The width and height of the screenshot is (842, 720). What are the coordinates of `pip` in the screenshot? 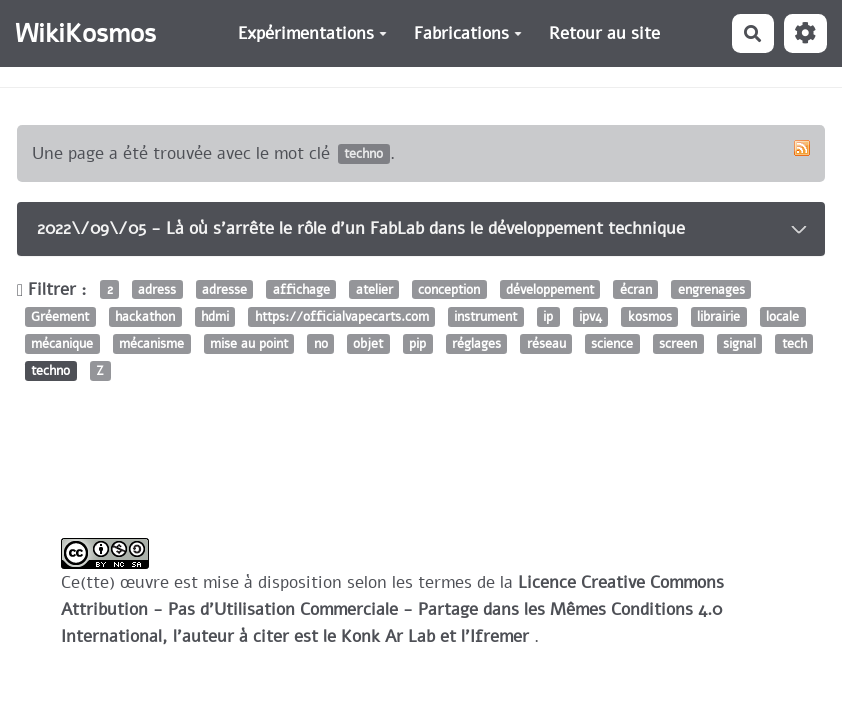 It's located at (417, 343).